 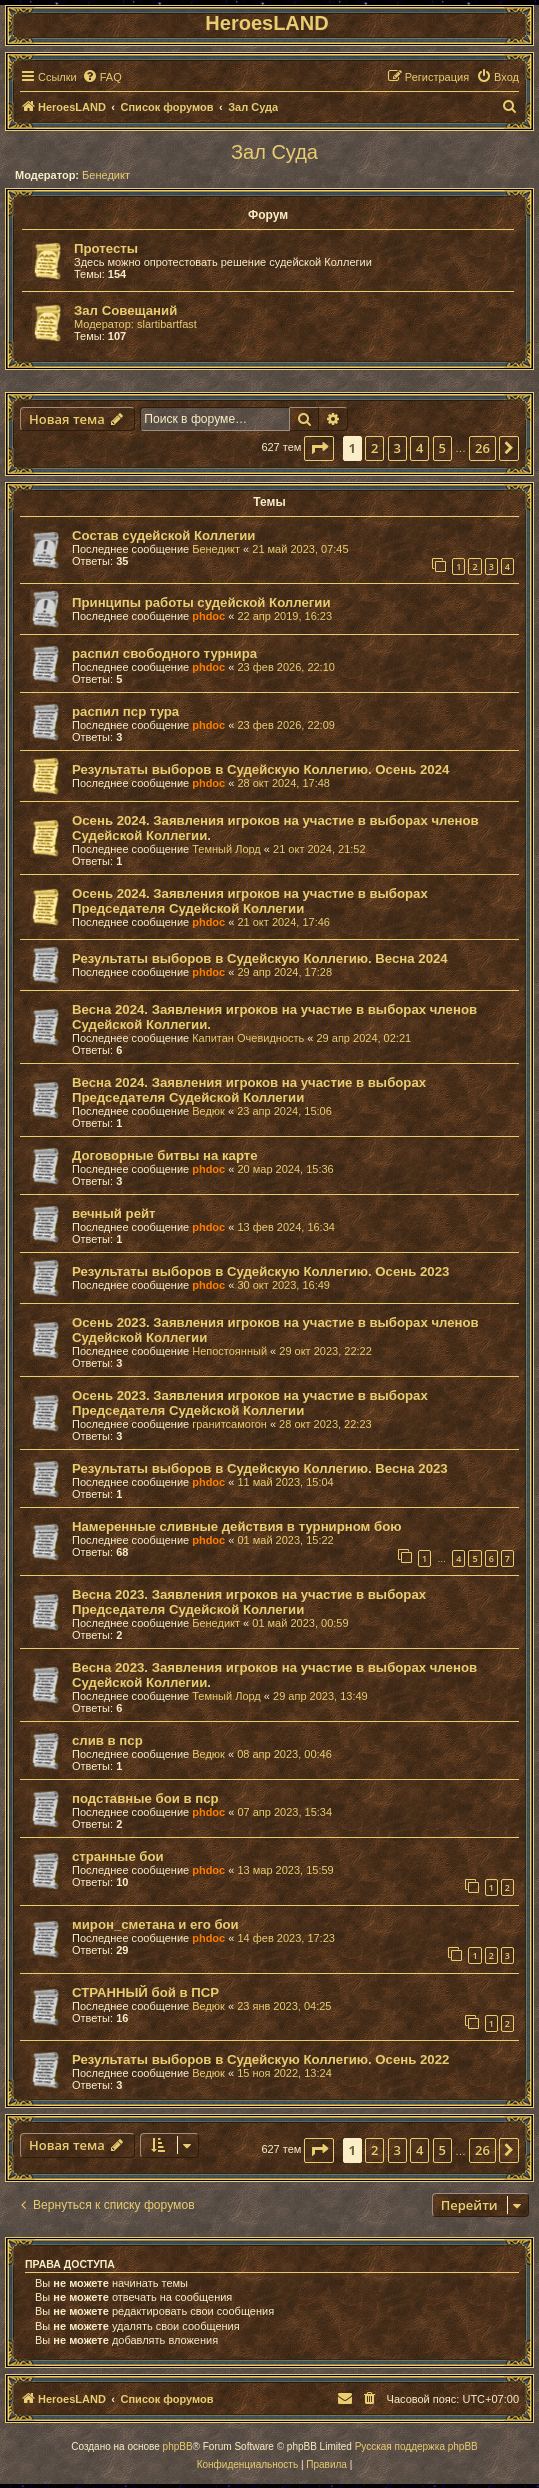 What do you see at coordinates (167, 324) in the screenshot?
I see `slartibartfast` at bounding box center [167, 324].